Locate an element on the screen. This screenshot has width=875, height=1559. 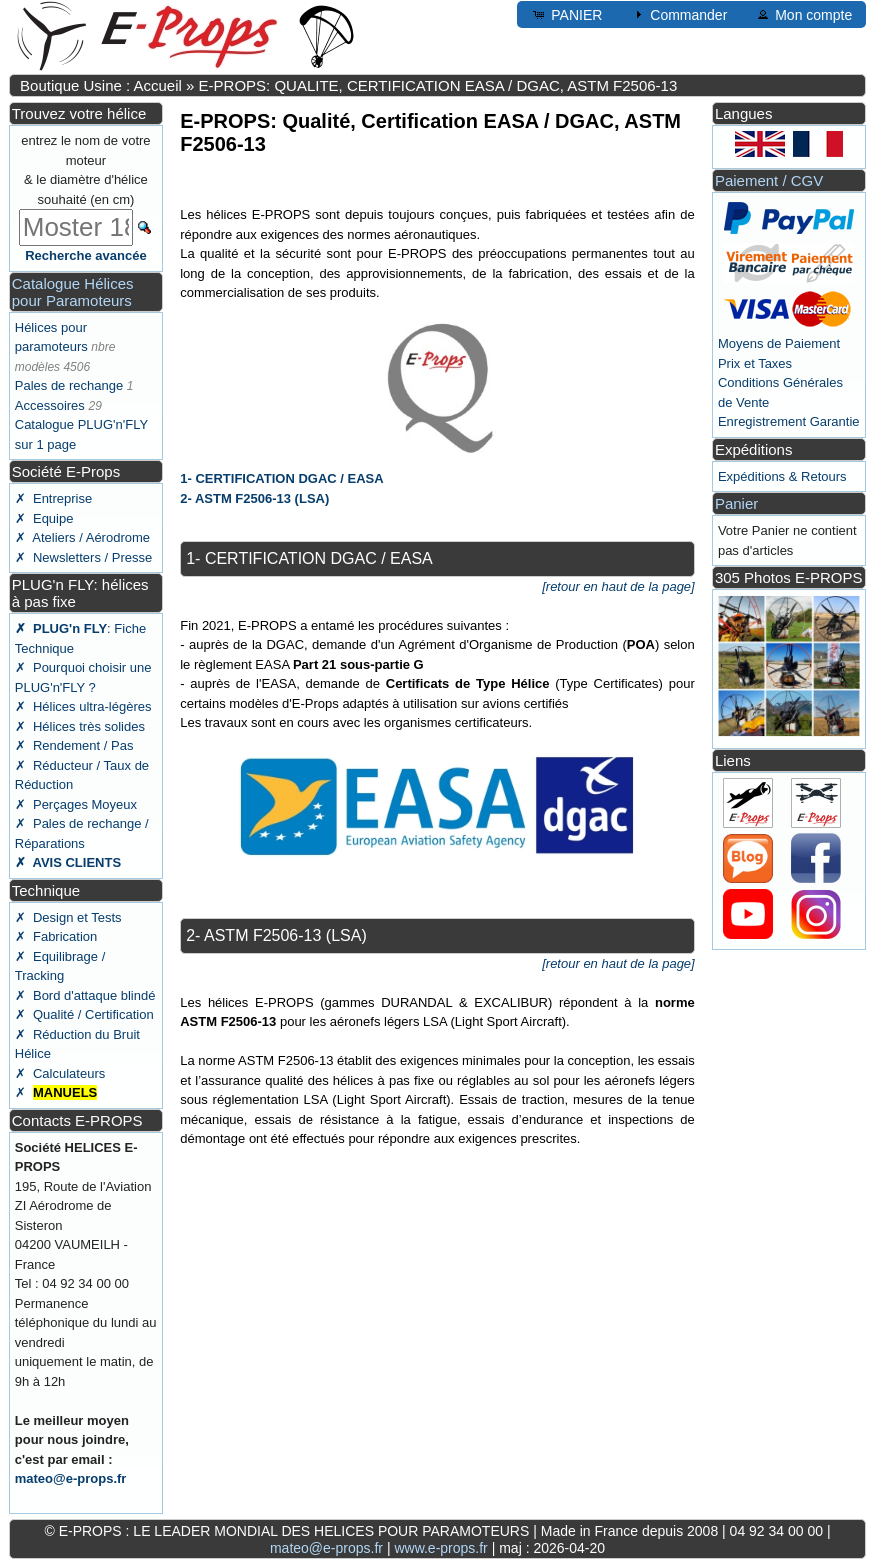
mateo@e-props.fr is located at coordinates (71, 1478).